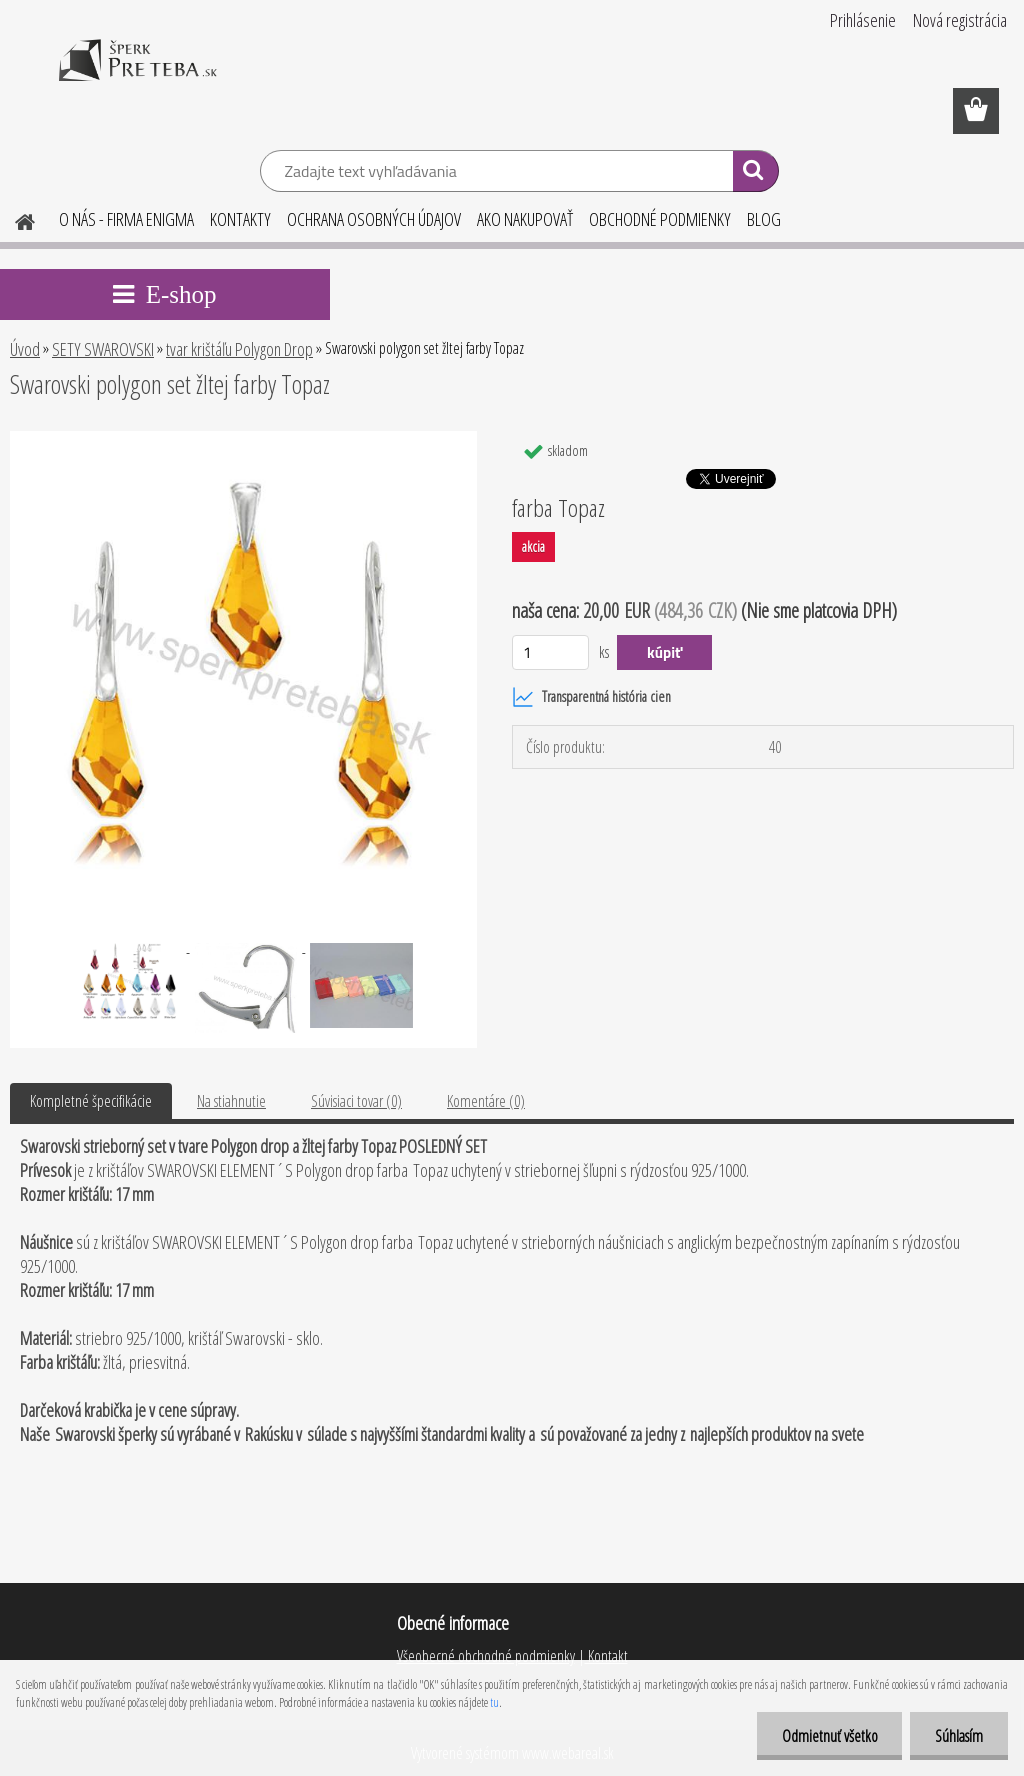  I want to click on tvar krištáľu Polygon Drop, so click(239, 349).